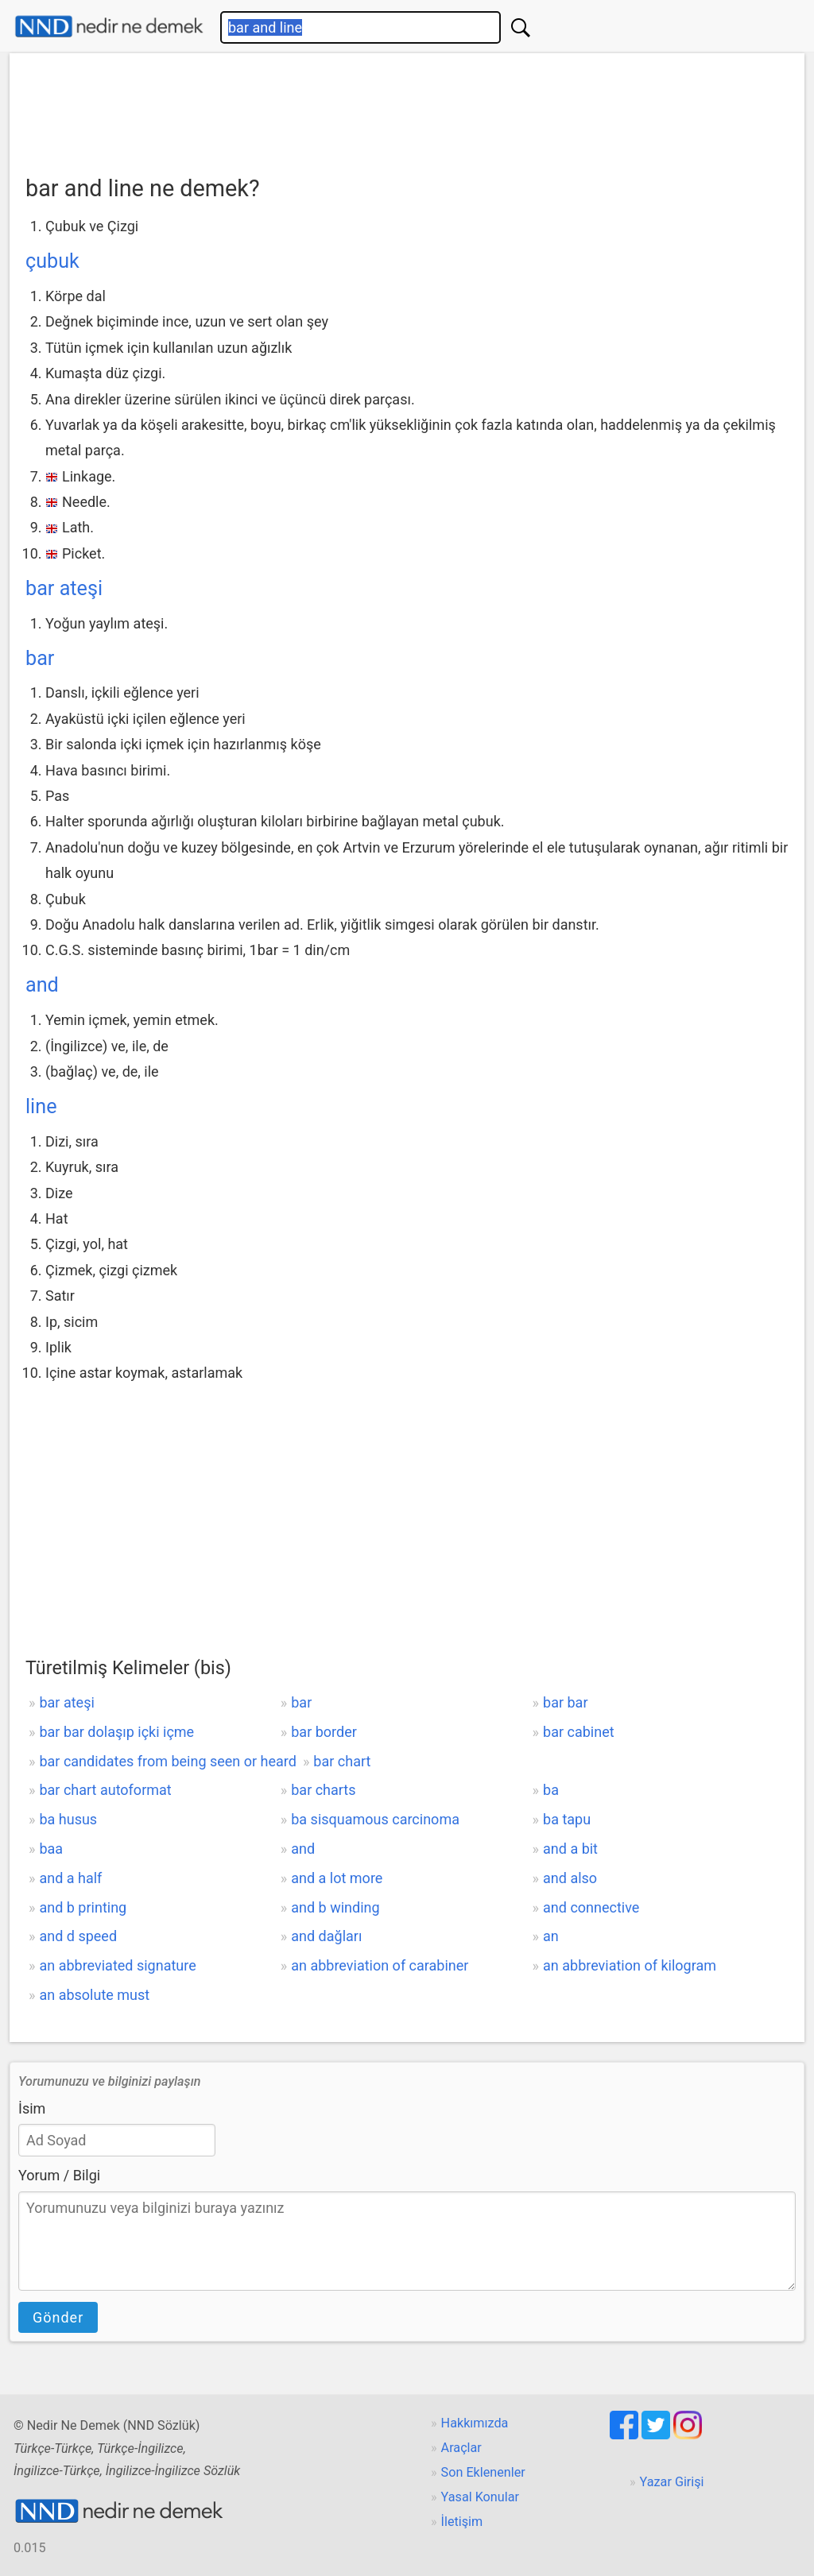  What do you see at coordinates (578, 1731) in the screenshot?
I see `bar cabinet` at bounding box center [578, 1731].